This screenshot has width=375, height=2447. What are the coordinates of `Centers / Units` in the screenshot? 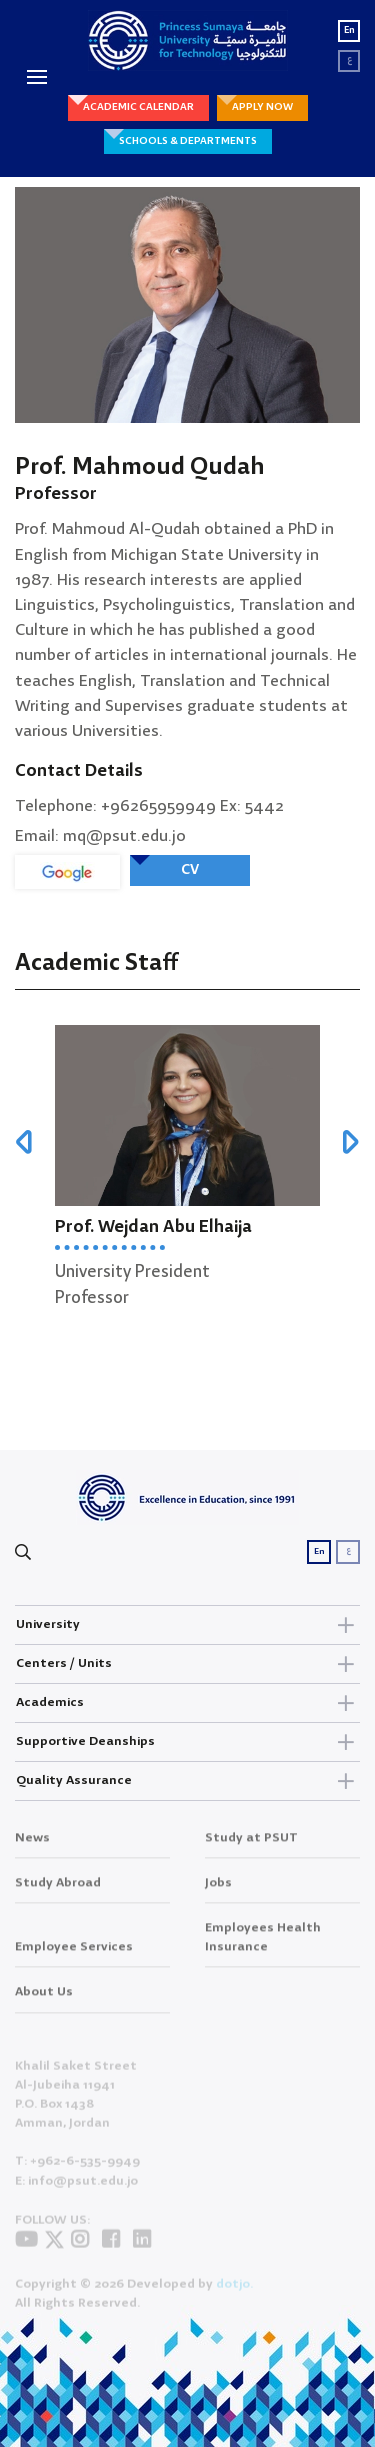 It's located at (187, 1664).